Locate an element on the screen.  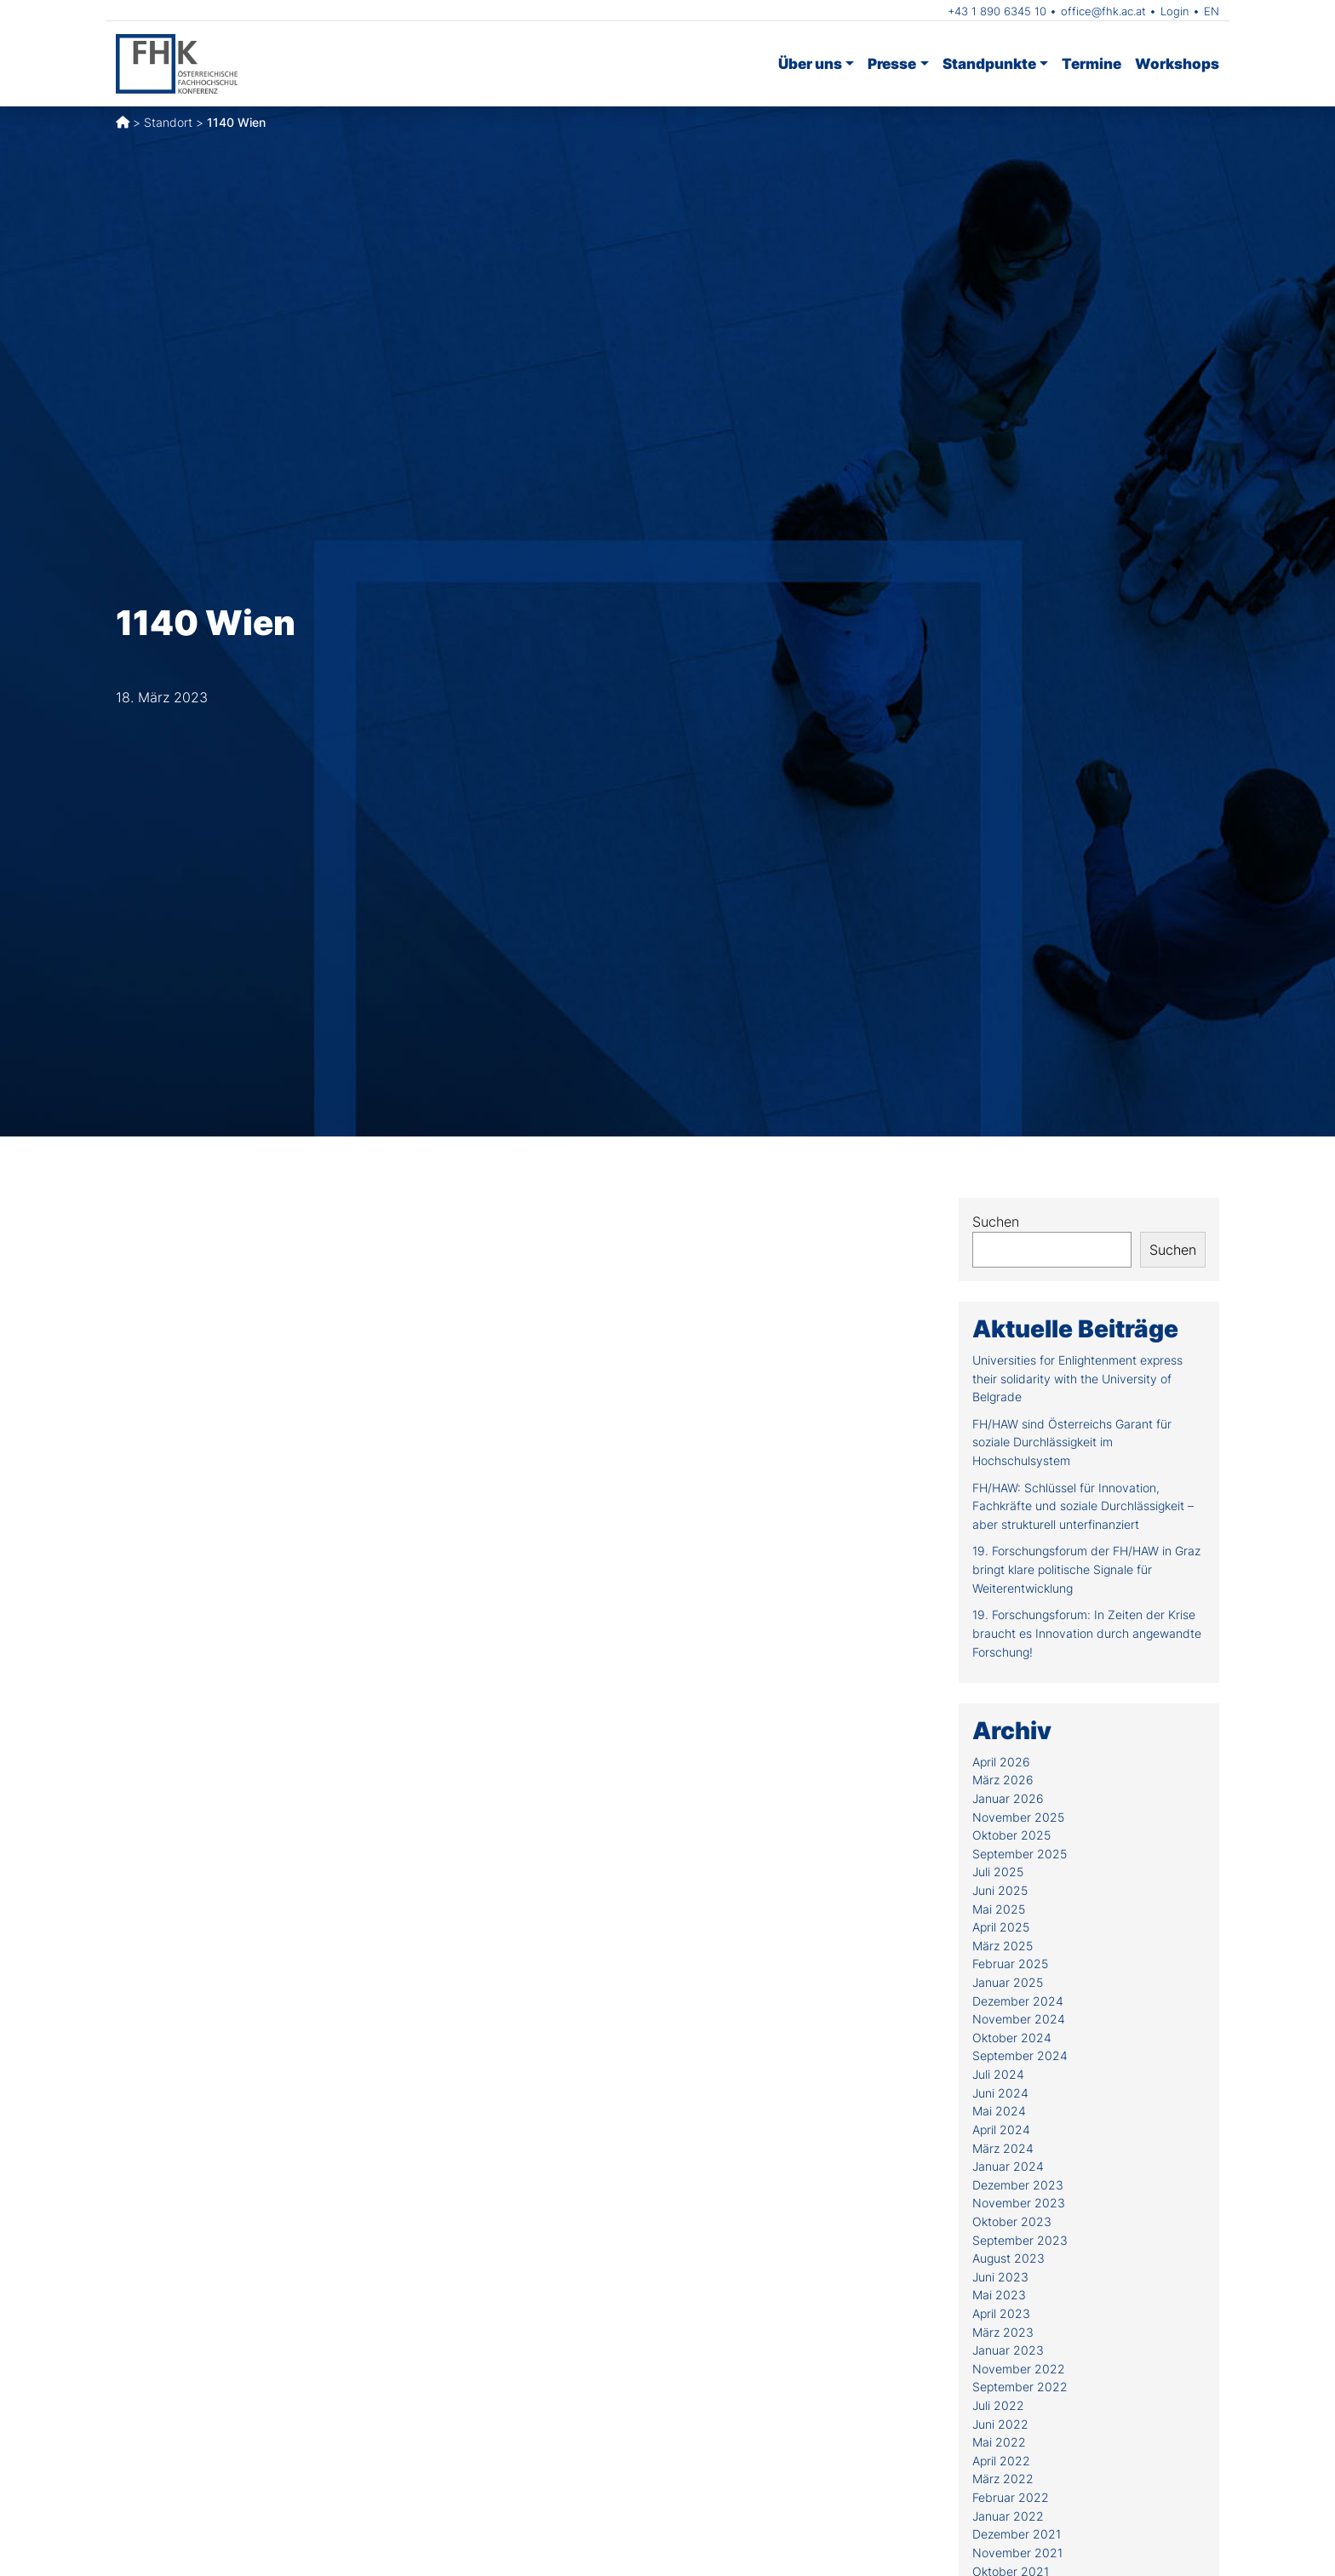
April 2024 is located at coordinates (1001, 2129).